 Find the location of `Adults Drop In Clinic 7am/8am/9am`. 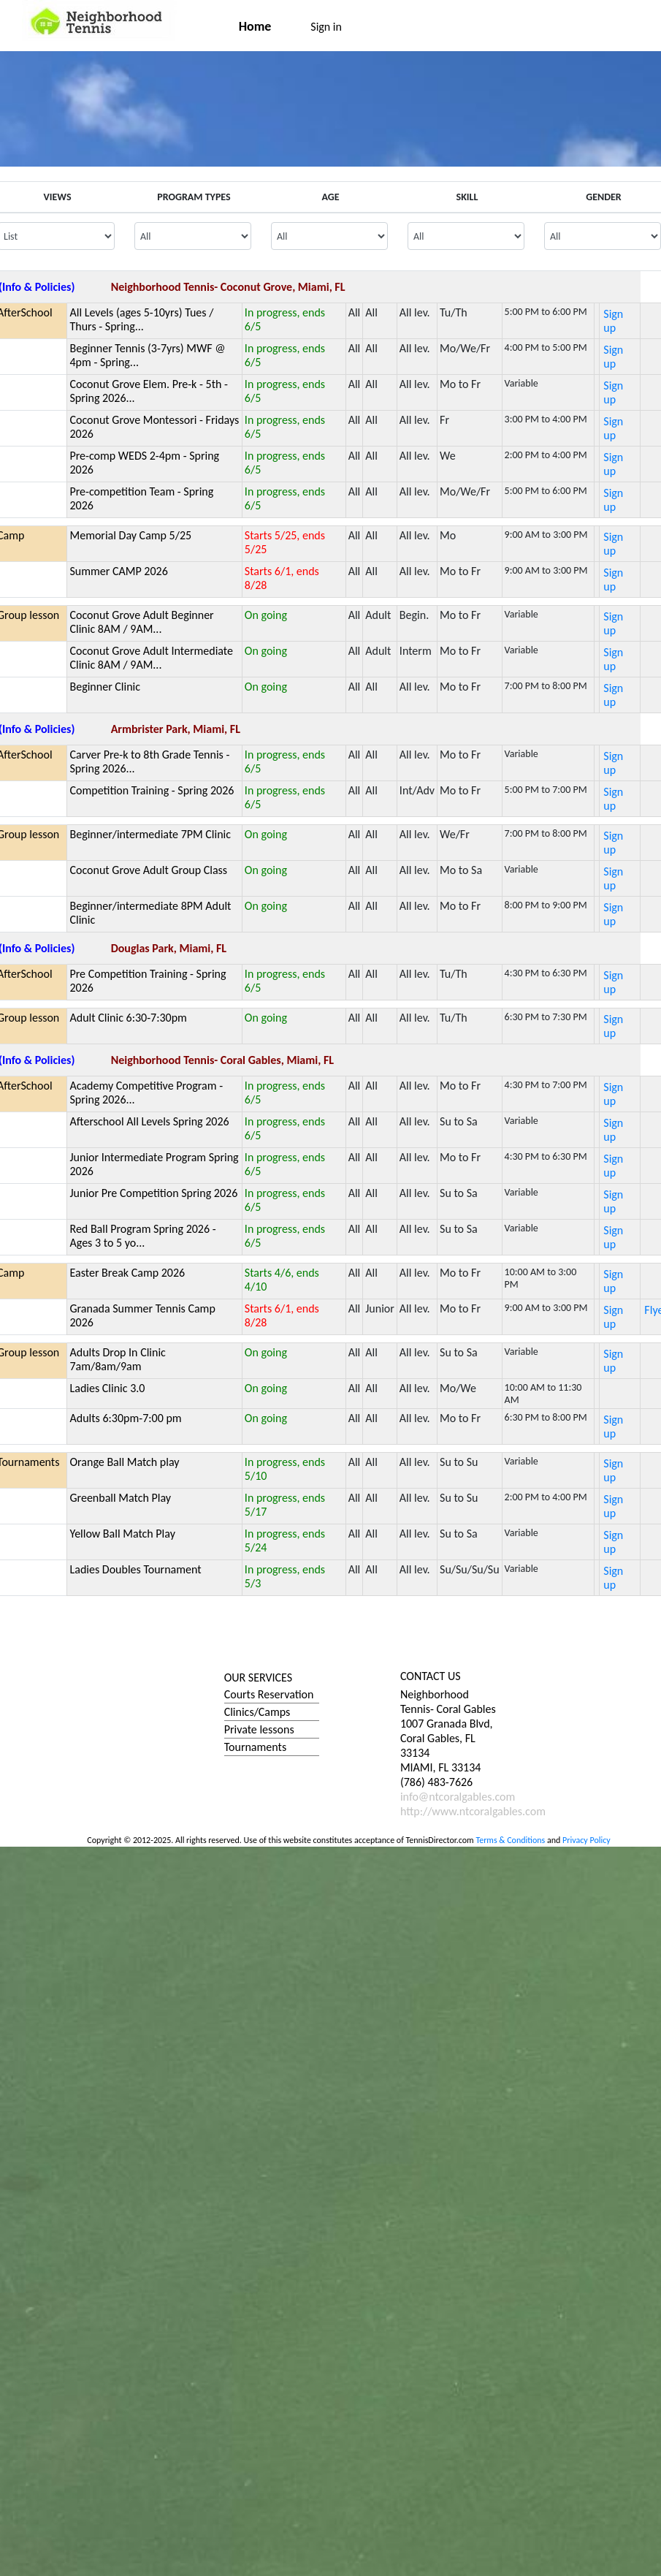

Adults Drop In Clinic 7am/8am/9am is located at coordinates (117, 1359).